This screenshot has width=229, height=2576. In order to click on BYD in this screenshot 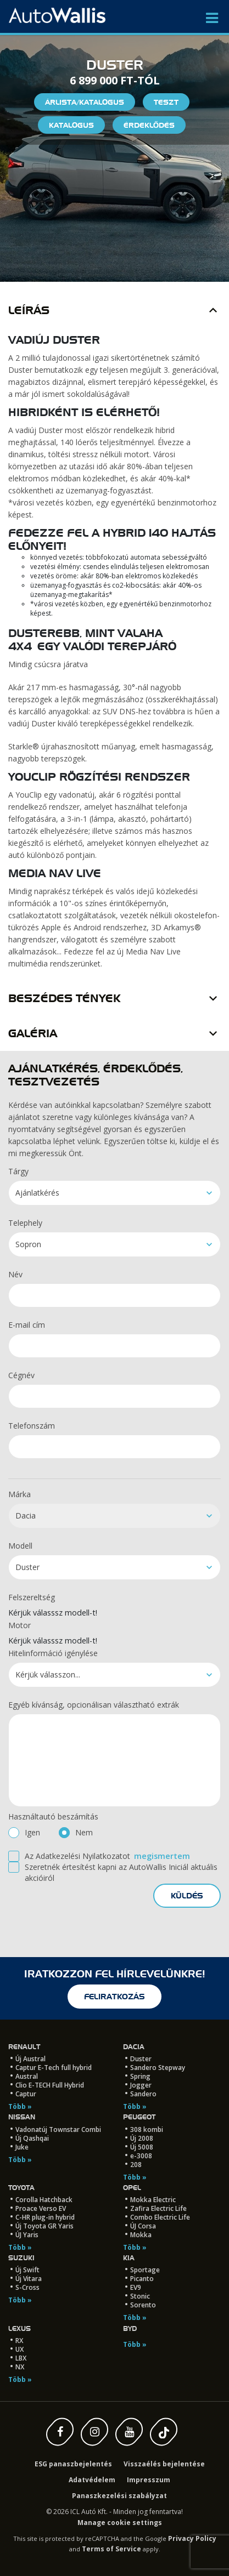, I will do `click(130, 2328)`.